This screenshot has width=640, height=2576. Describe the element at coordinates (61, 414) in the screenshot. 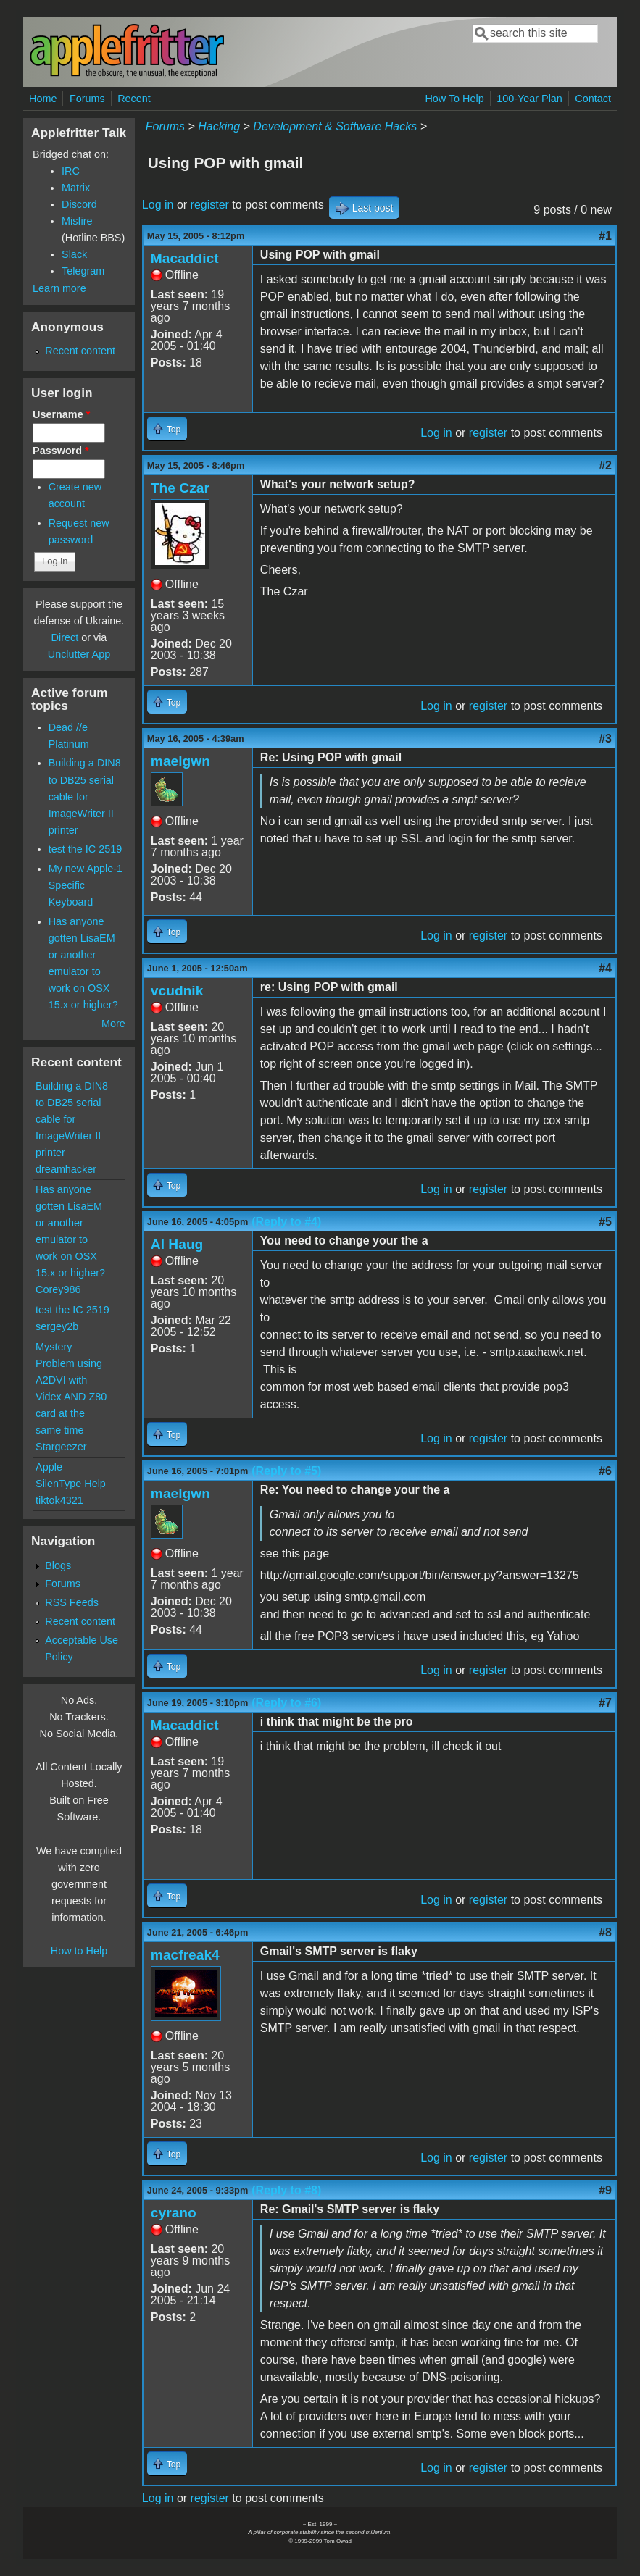

I see `Username` at that location.